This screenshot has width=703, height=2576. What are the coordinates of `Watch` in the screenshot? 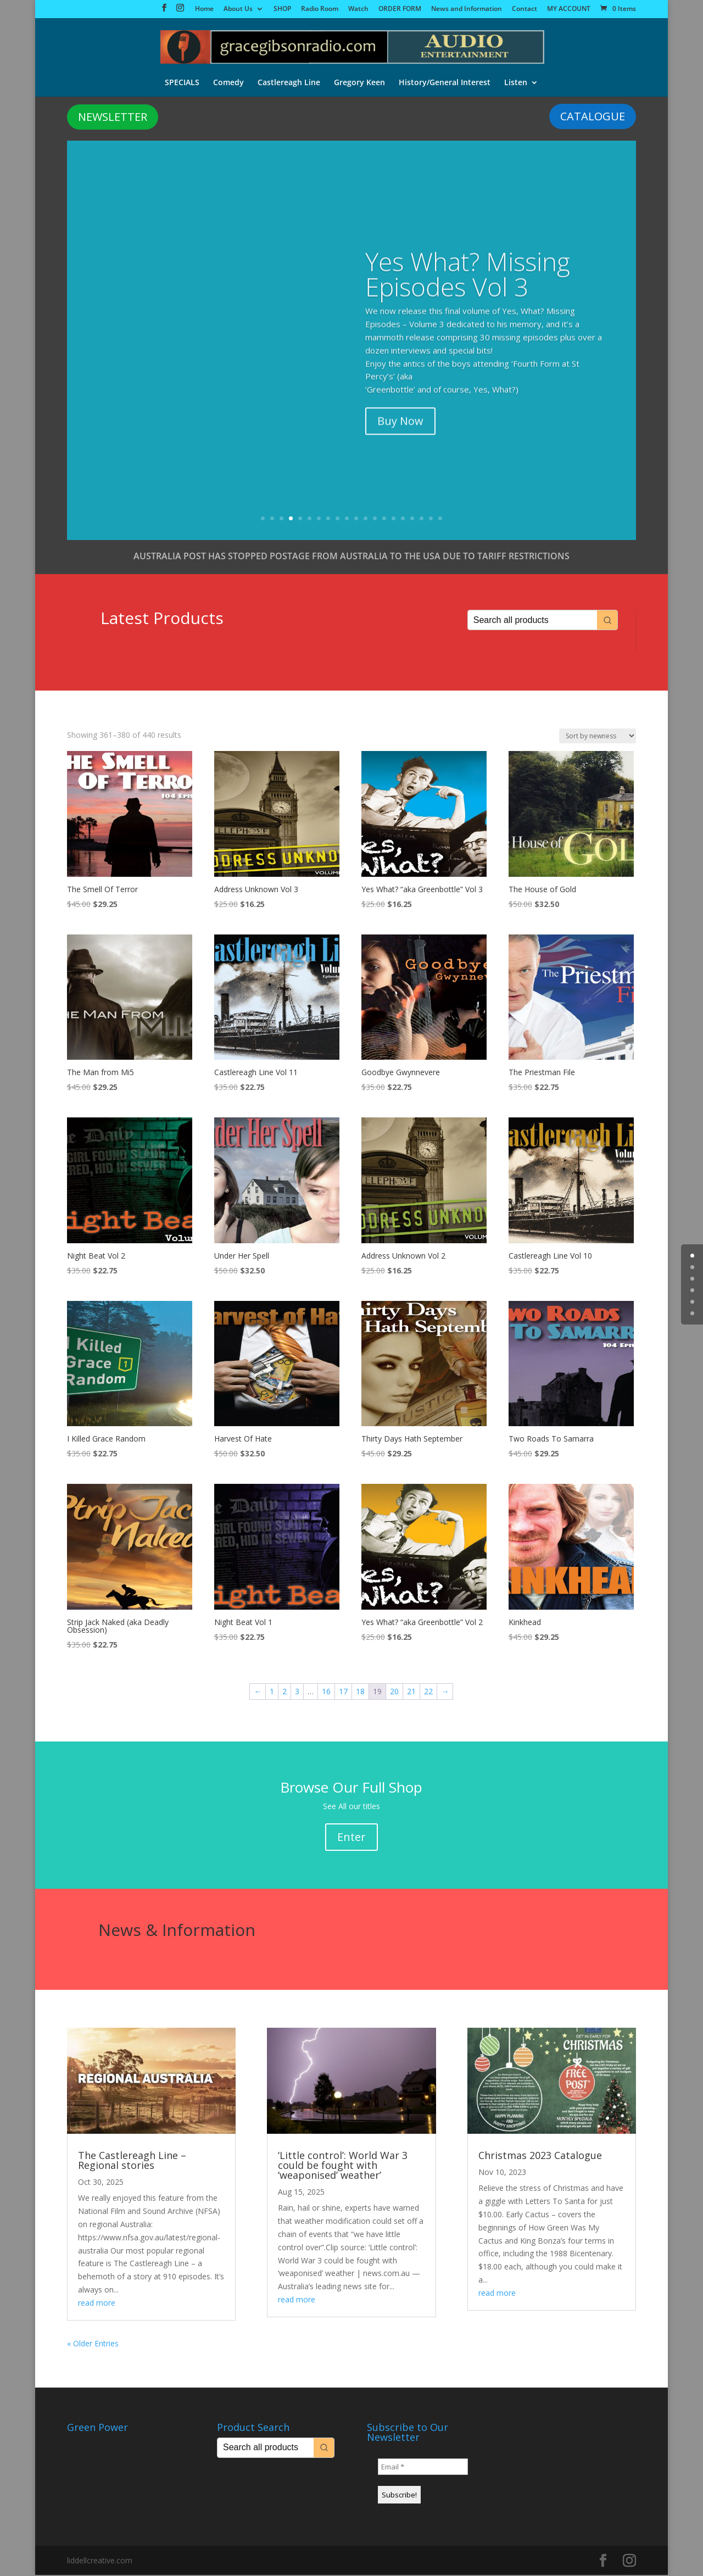 It's located at (358, 9).